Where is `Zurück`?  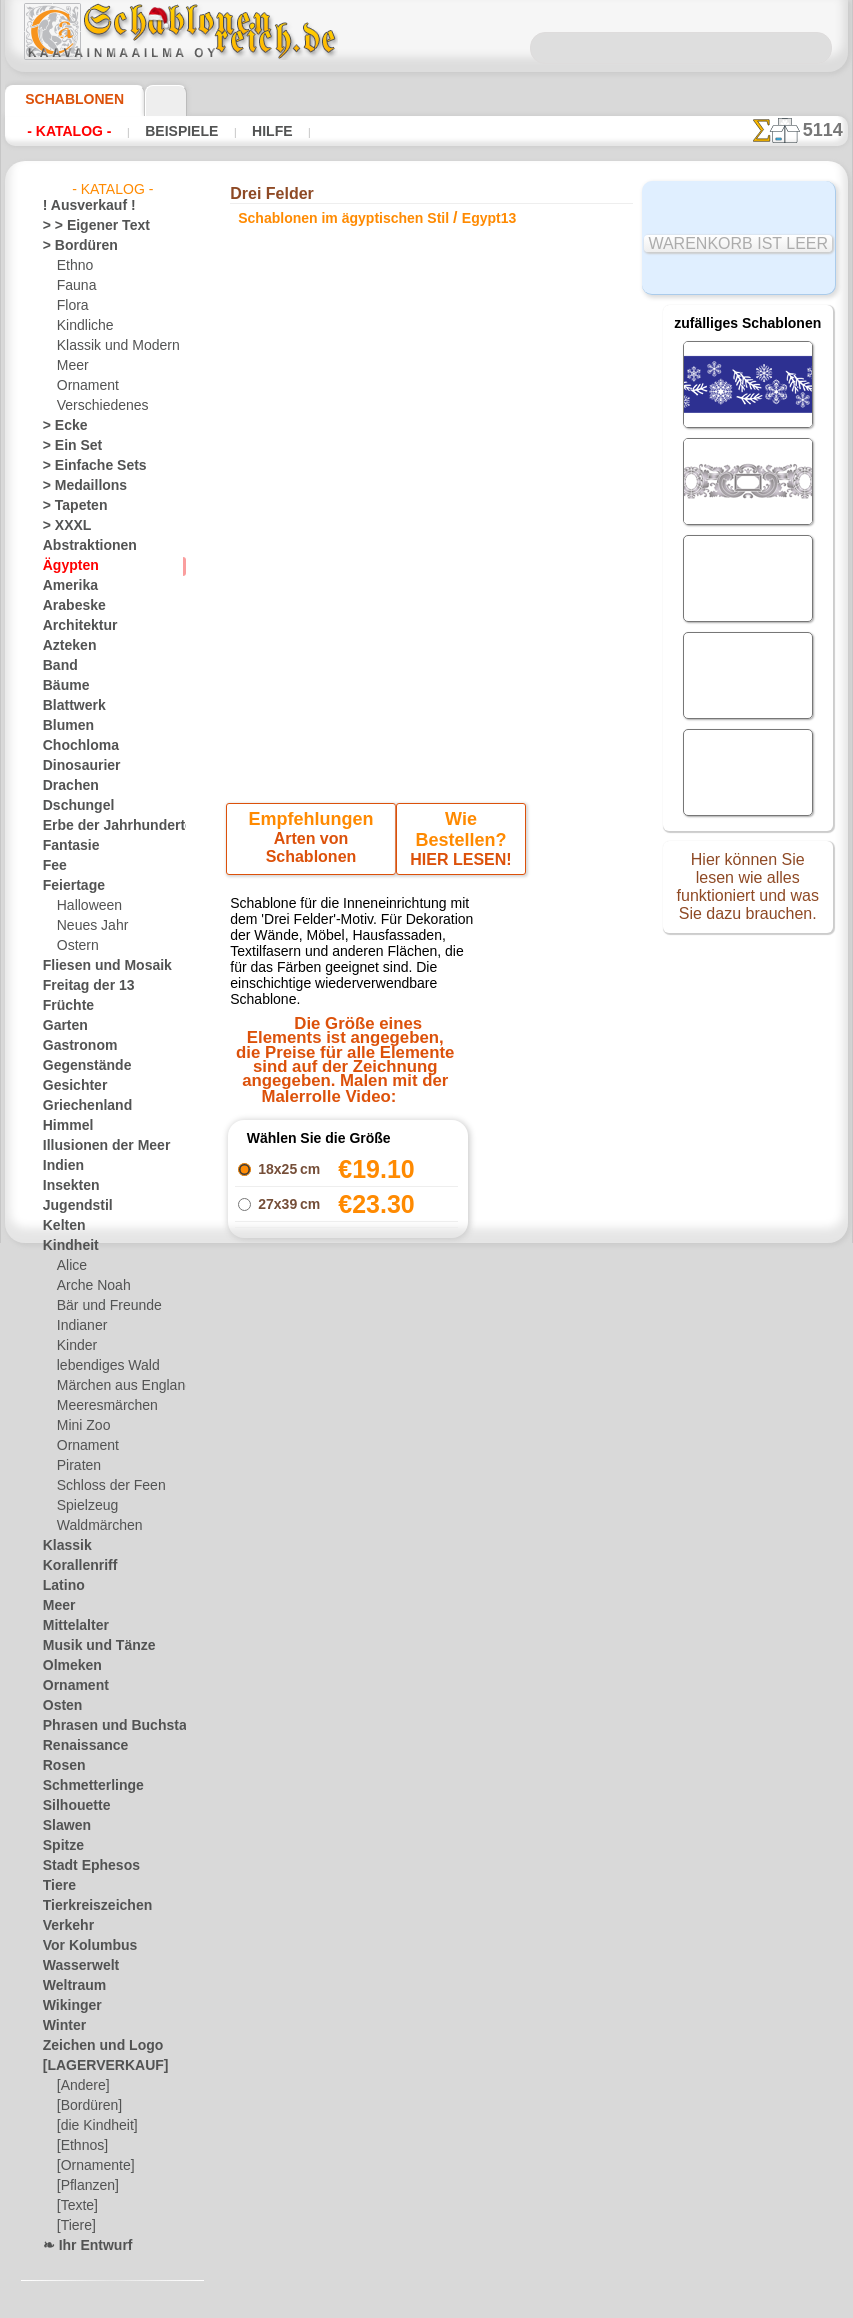
Zurück is located at coordinates (427, 1461).